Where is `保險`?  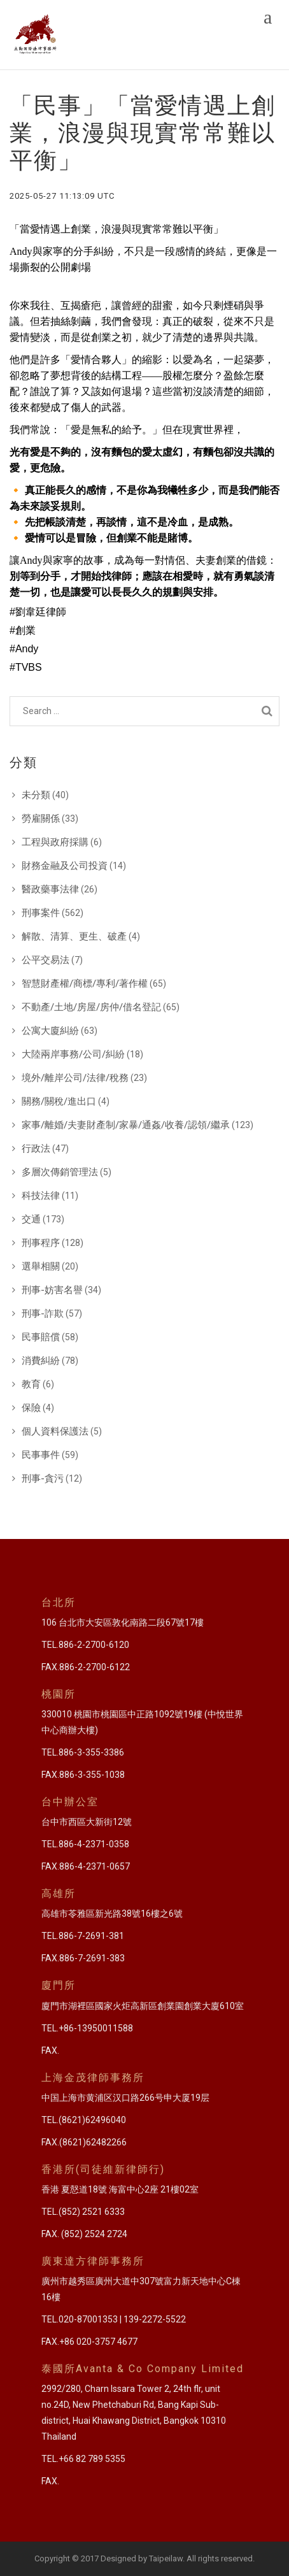 保險 is located at coordinates (31, 1407).